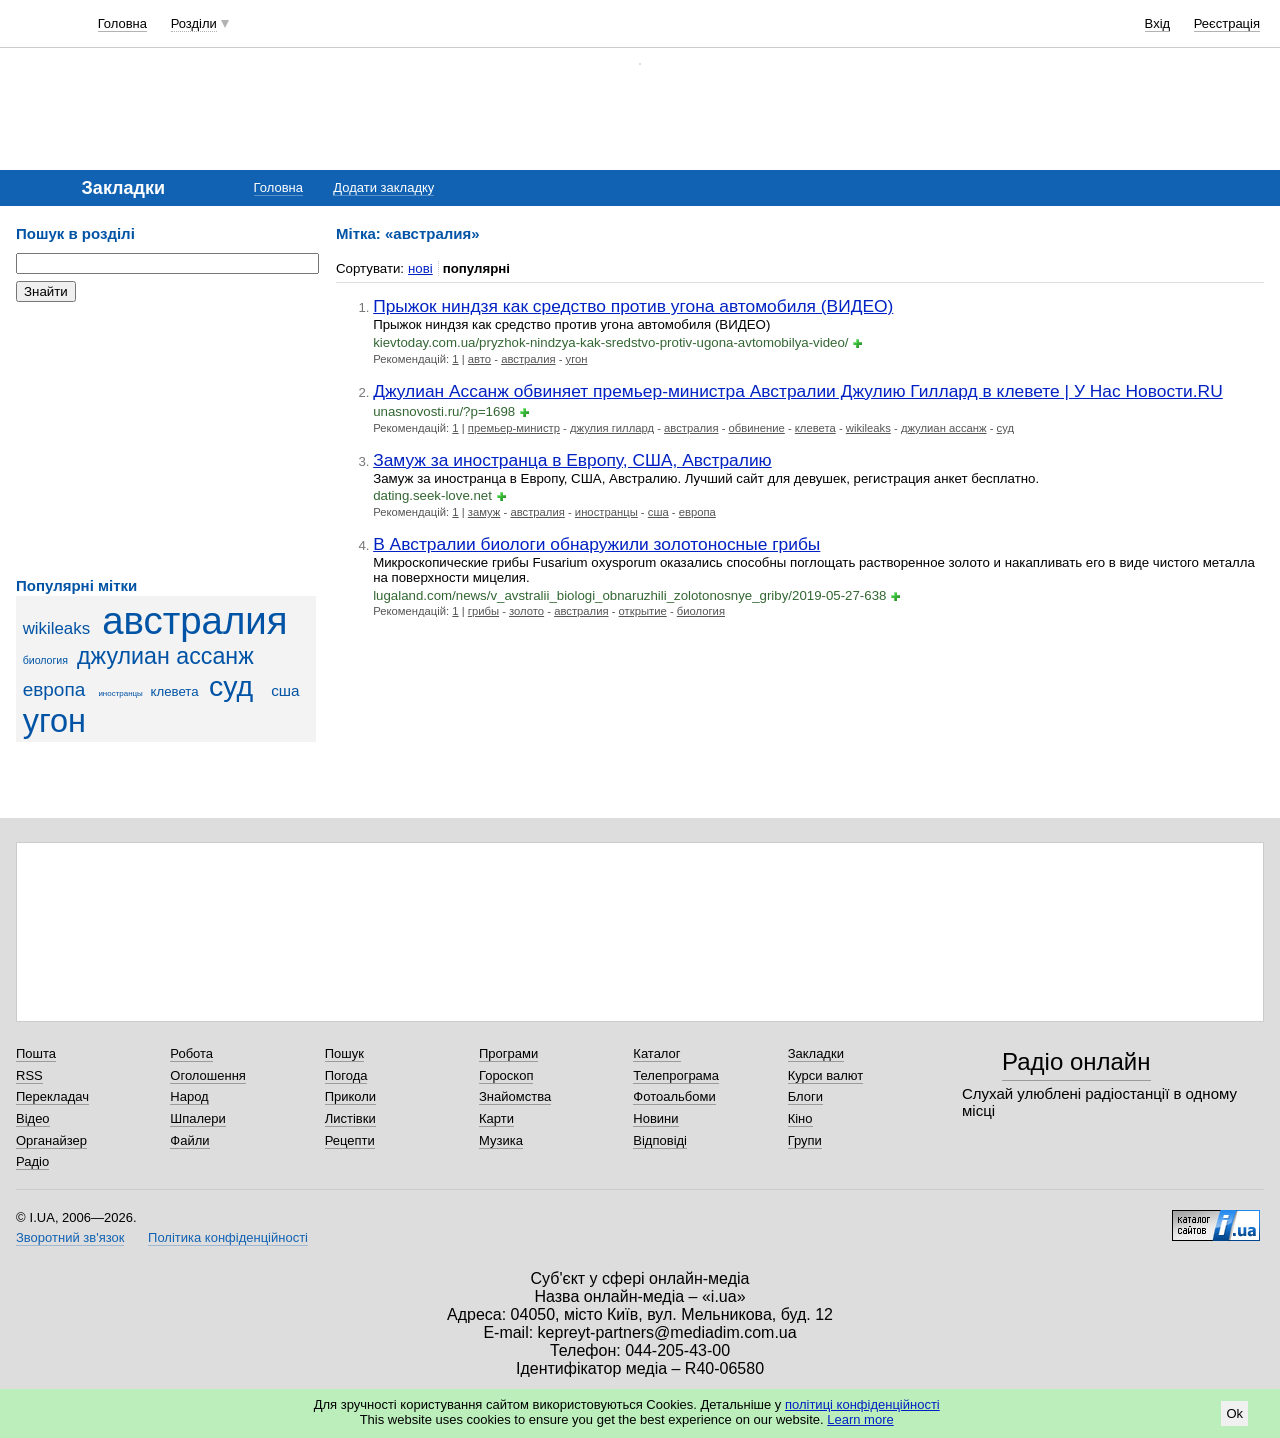 This screenshot has width=1280, height=1438. What do you see at coordinates (228, 1237) in the screenshot?
I see `Політика конфіденційності` at bounding box center [228, 1237].